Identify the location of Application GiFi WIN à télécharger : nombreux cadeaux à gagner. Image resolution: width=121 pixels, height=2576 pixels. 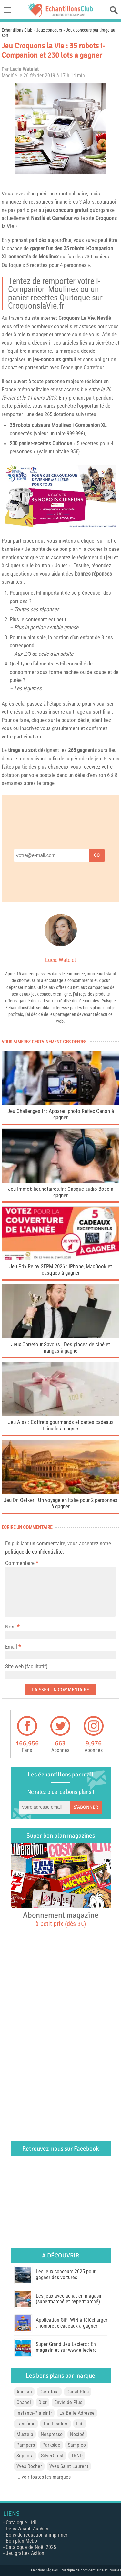
(71, 2323).